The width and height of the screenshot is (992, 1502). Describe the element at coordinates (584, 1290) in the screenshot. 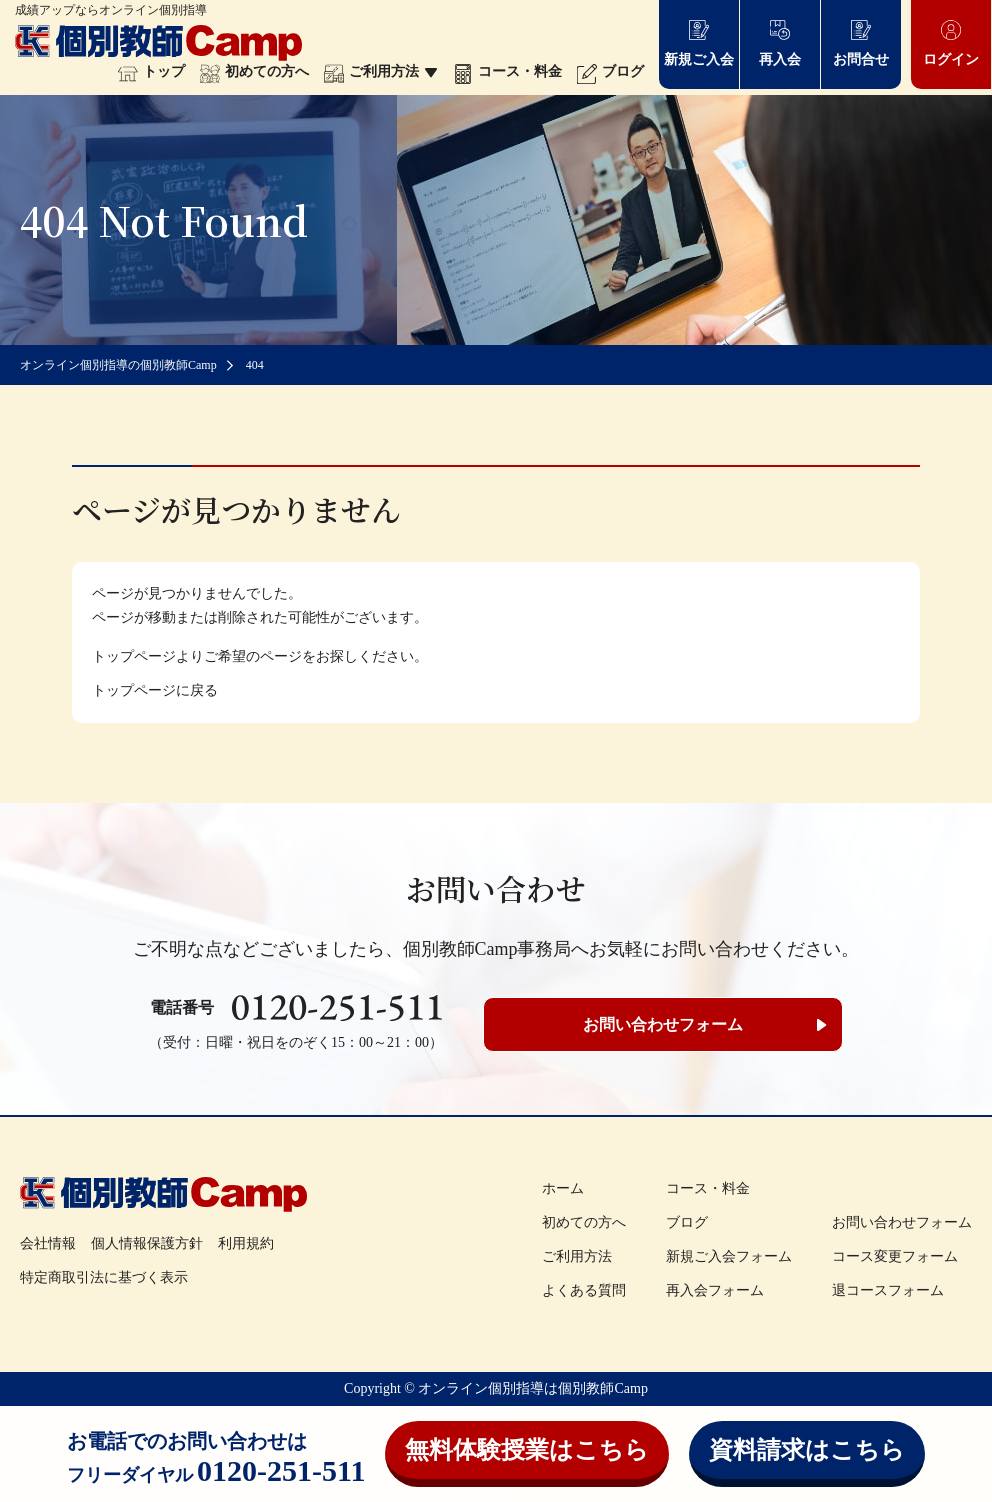

I see `よくある質問` at that location.